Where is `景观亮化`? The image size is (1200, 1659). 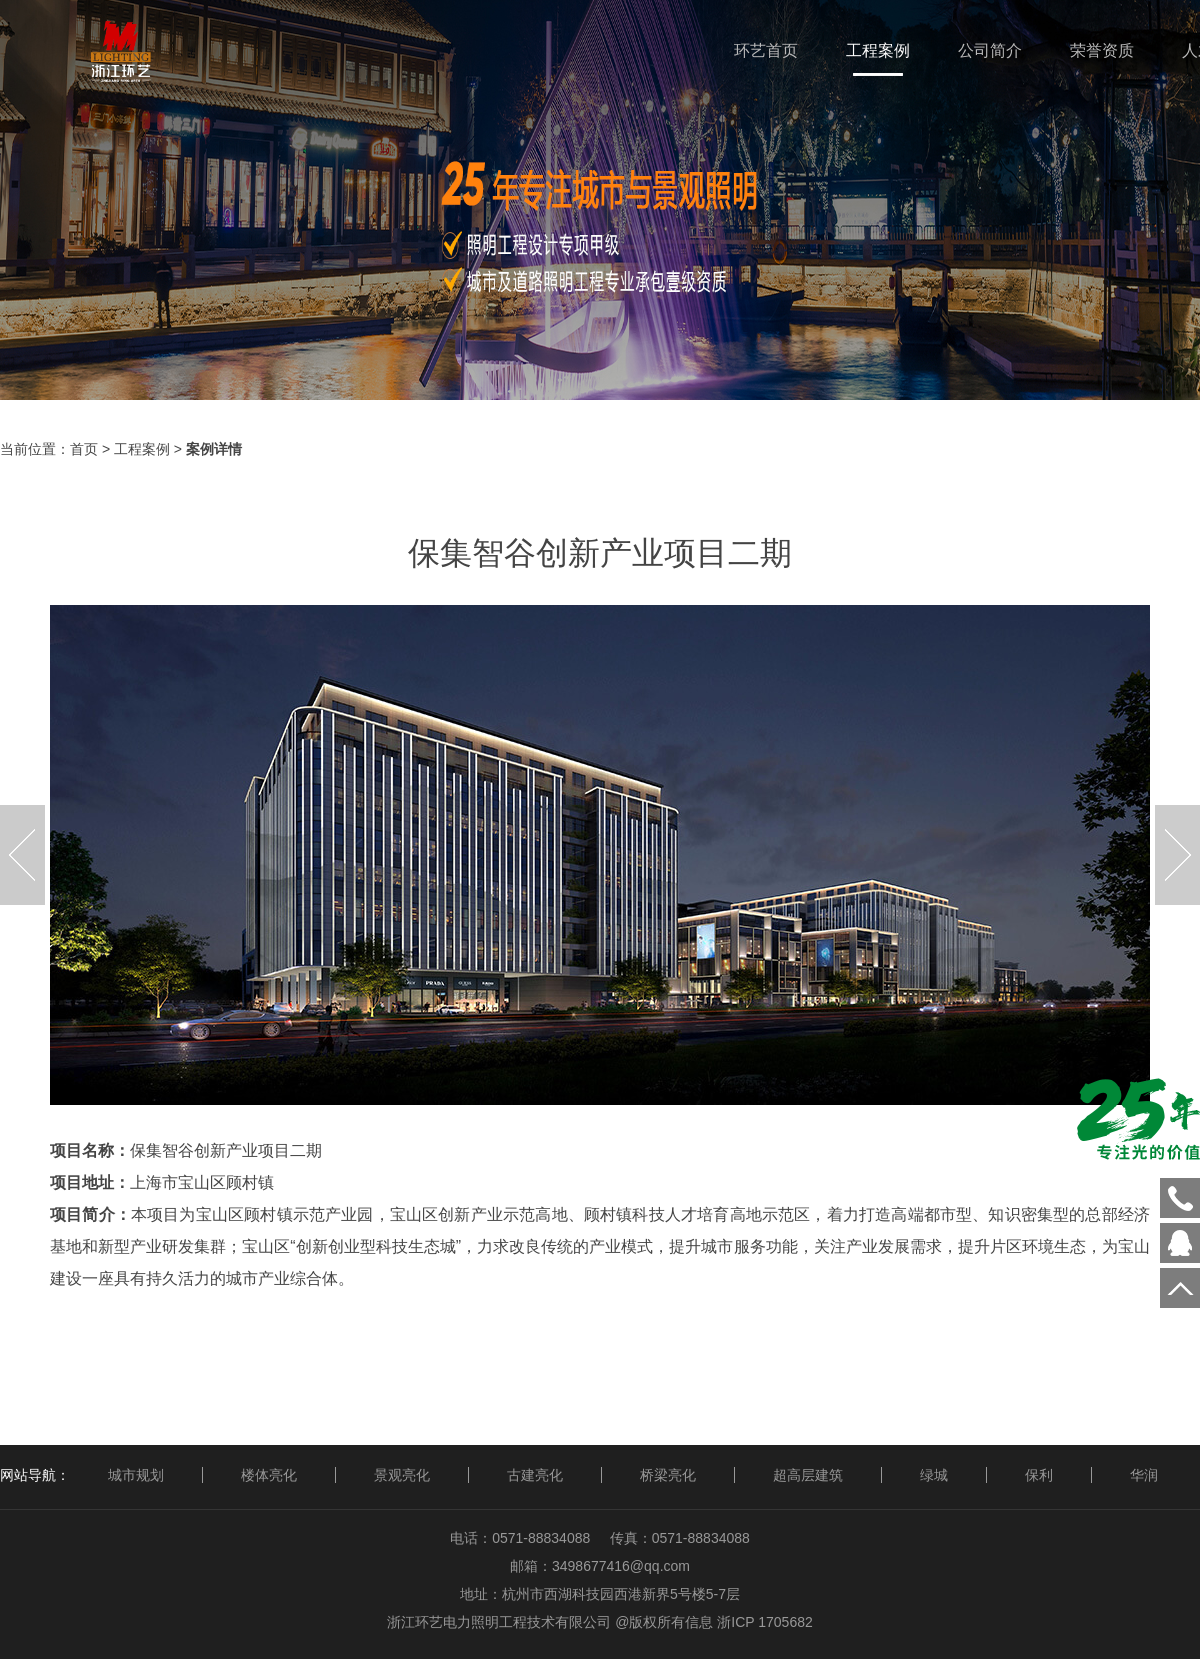 景观亮化 is located at coordinates (402, 1475).